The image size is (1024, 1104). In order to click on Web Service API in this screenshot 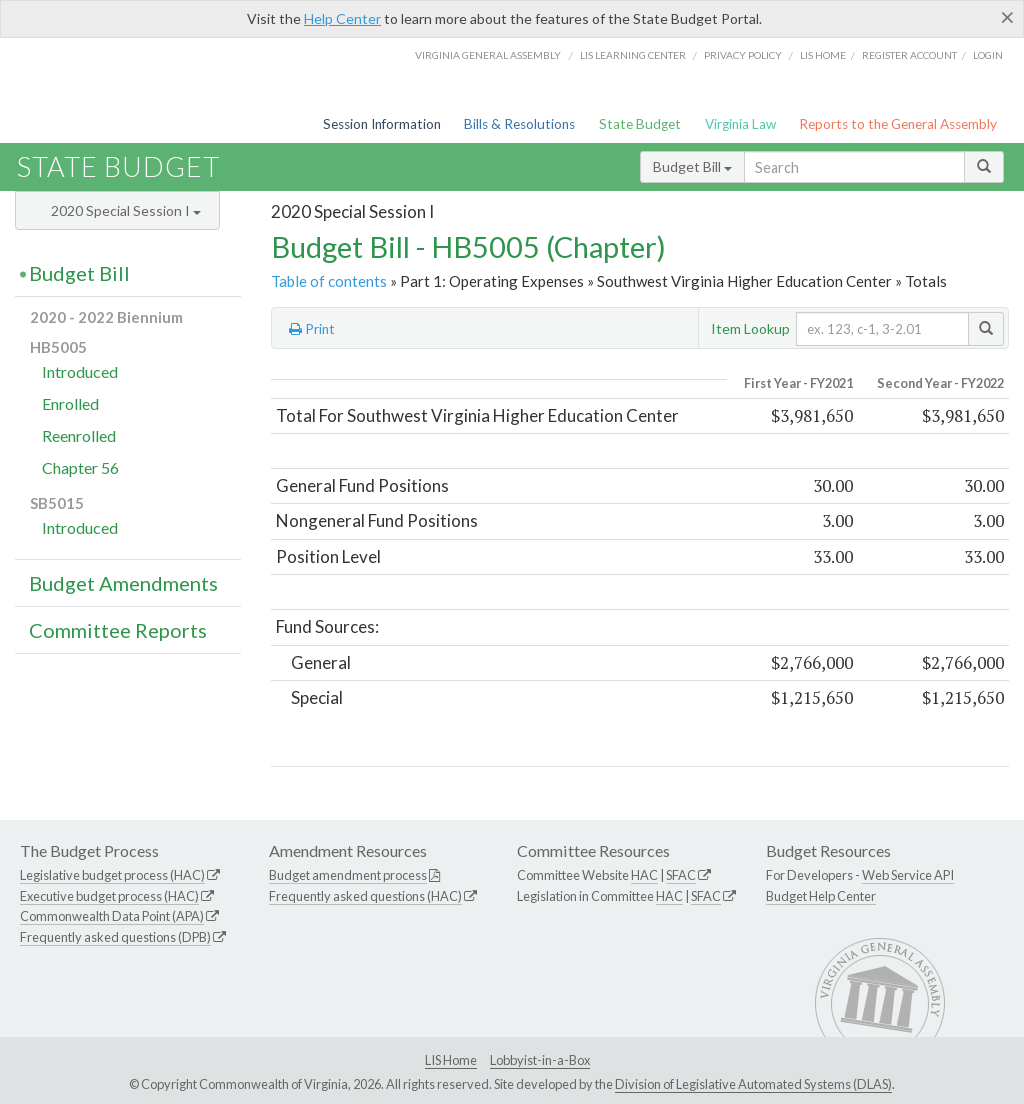, I will do `click(908, 875)`.